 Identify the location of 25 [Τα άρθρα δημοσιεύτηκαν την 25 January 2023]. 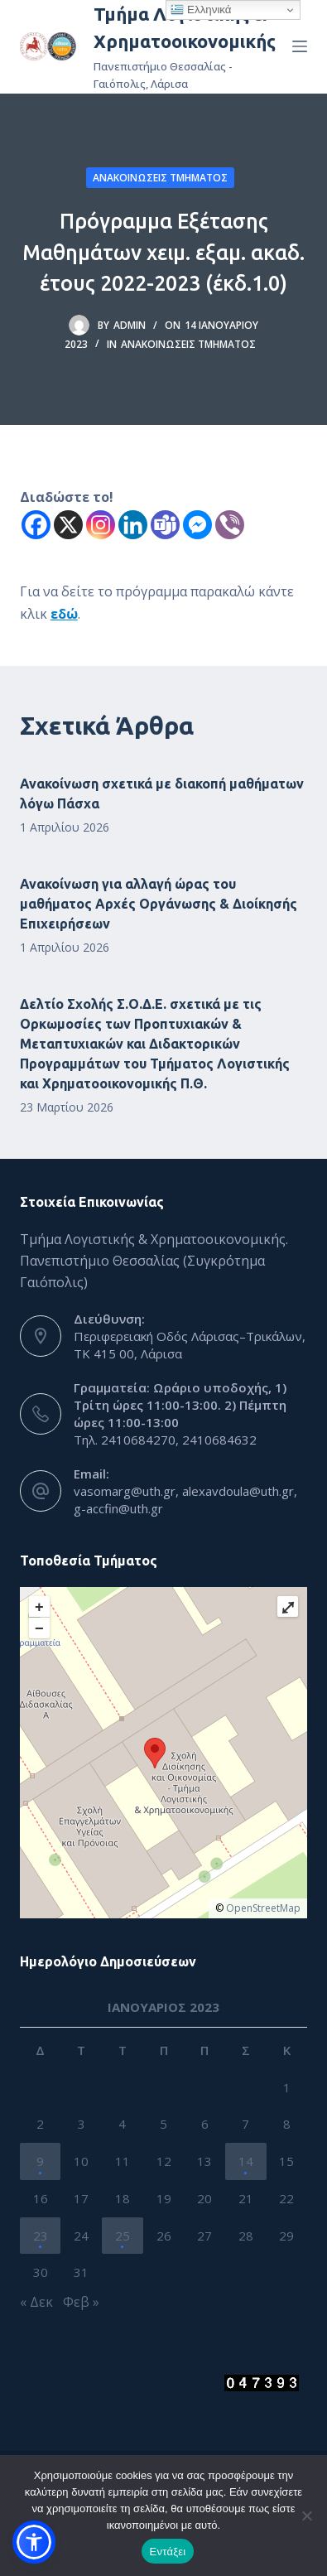
(122, 2235).